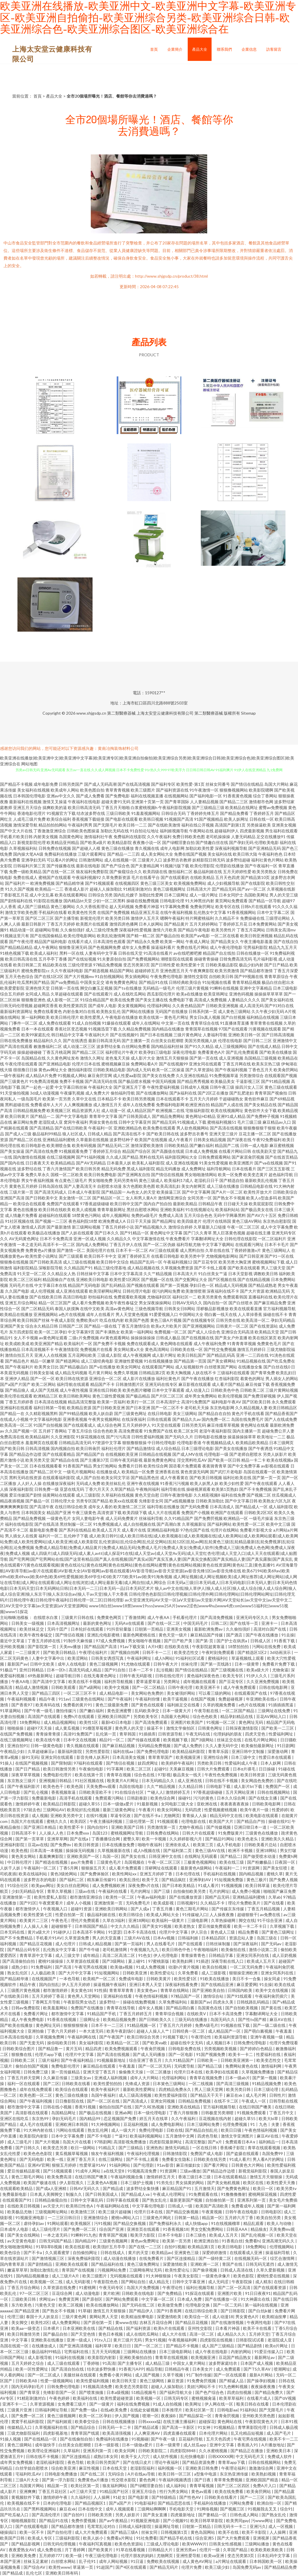  What do you see at coordinates (39, 918) in the screenshot?
I see `国产区二区三区` at bounding box center [39, 918].